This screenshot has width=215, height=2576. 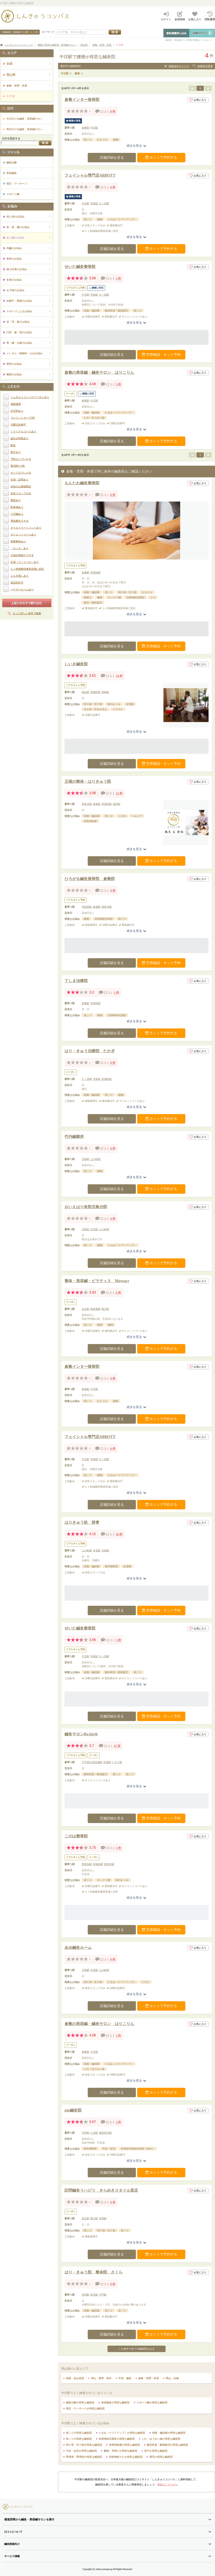 What do you see at coordinates (81, 2450) in the screenshot?
I see `不妊・妊活が得意な鍼灸院` at bounding box center [81, 2450].